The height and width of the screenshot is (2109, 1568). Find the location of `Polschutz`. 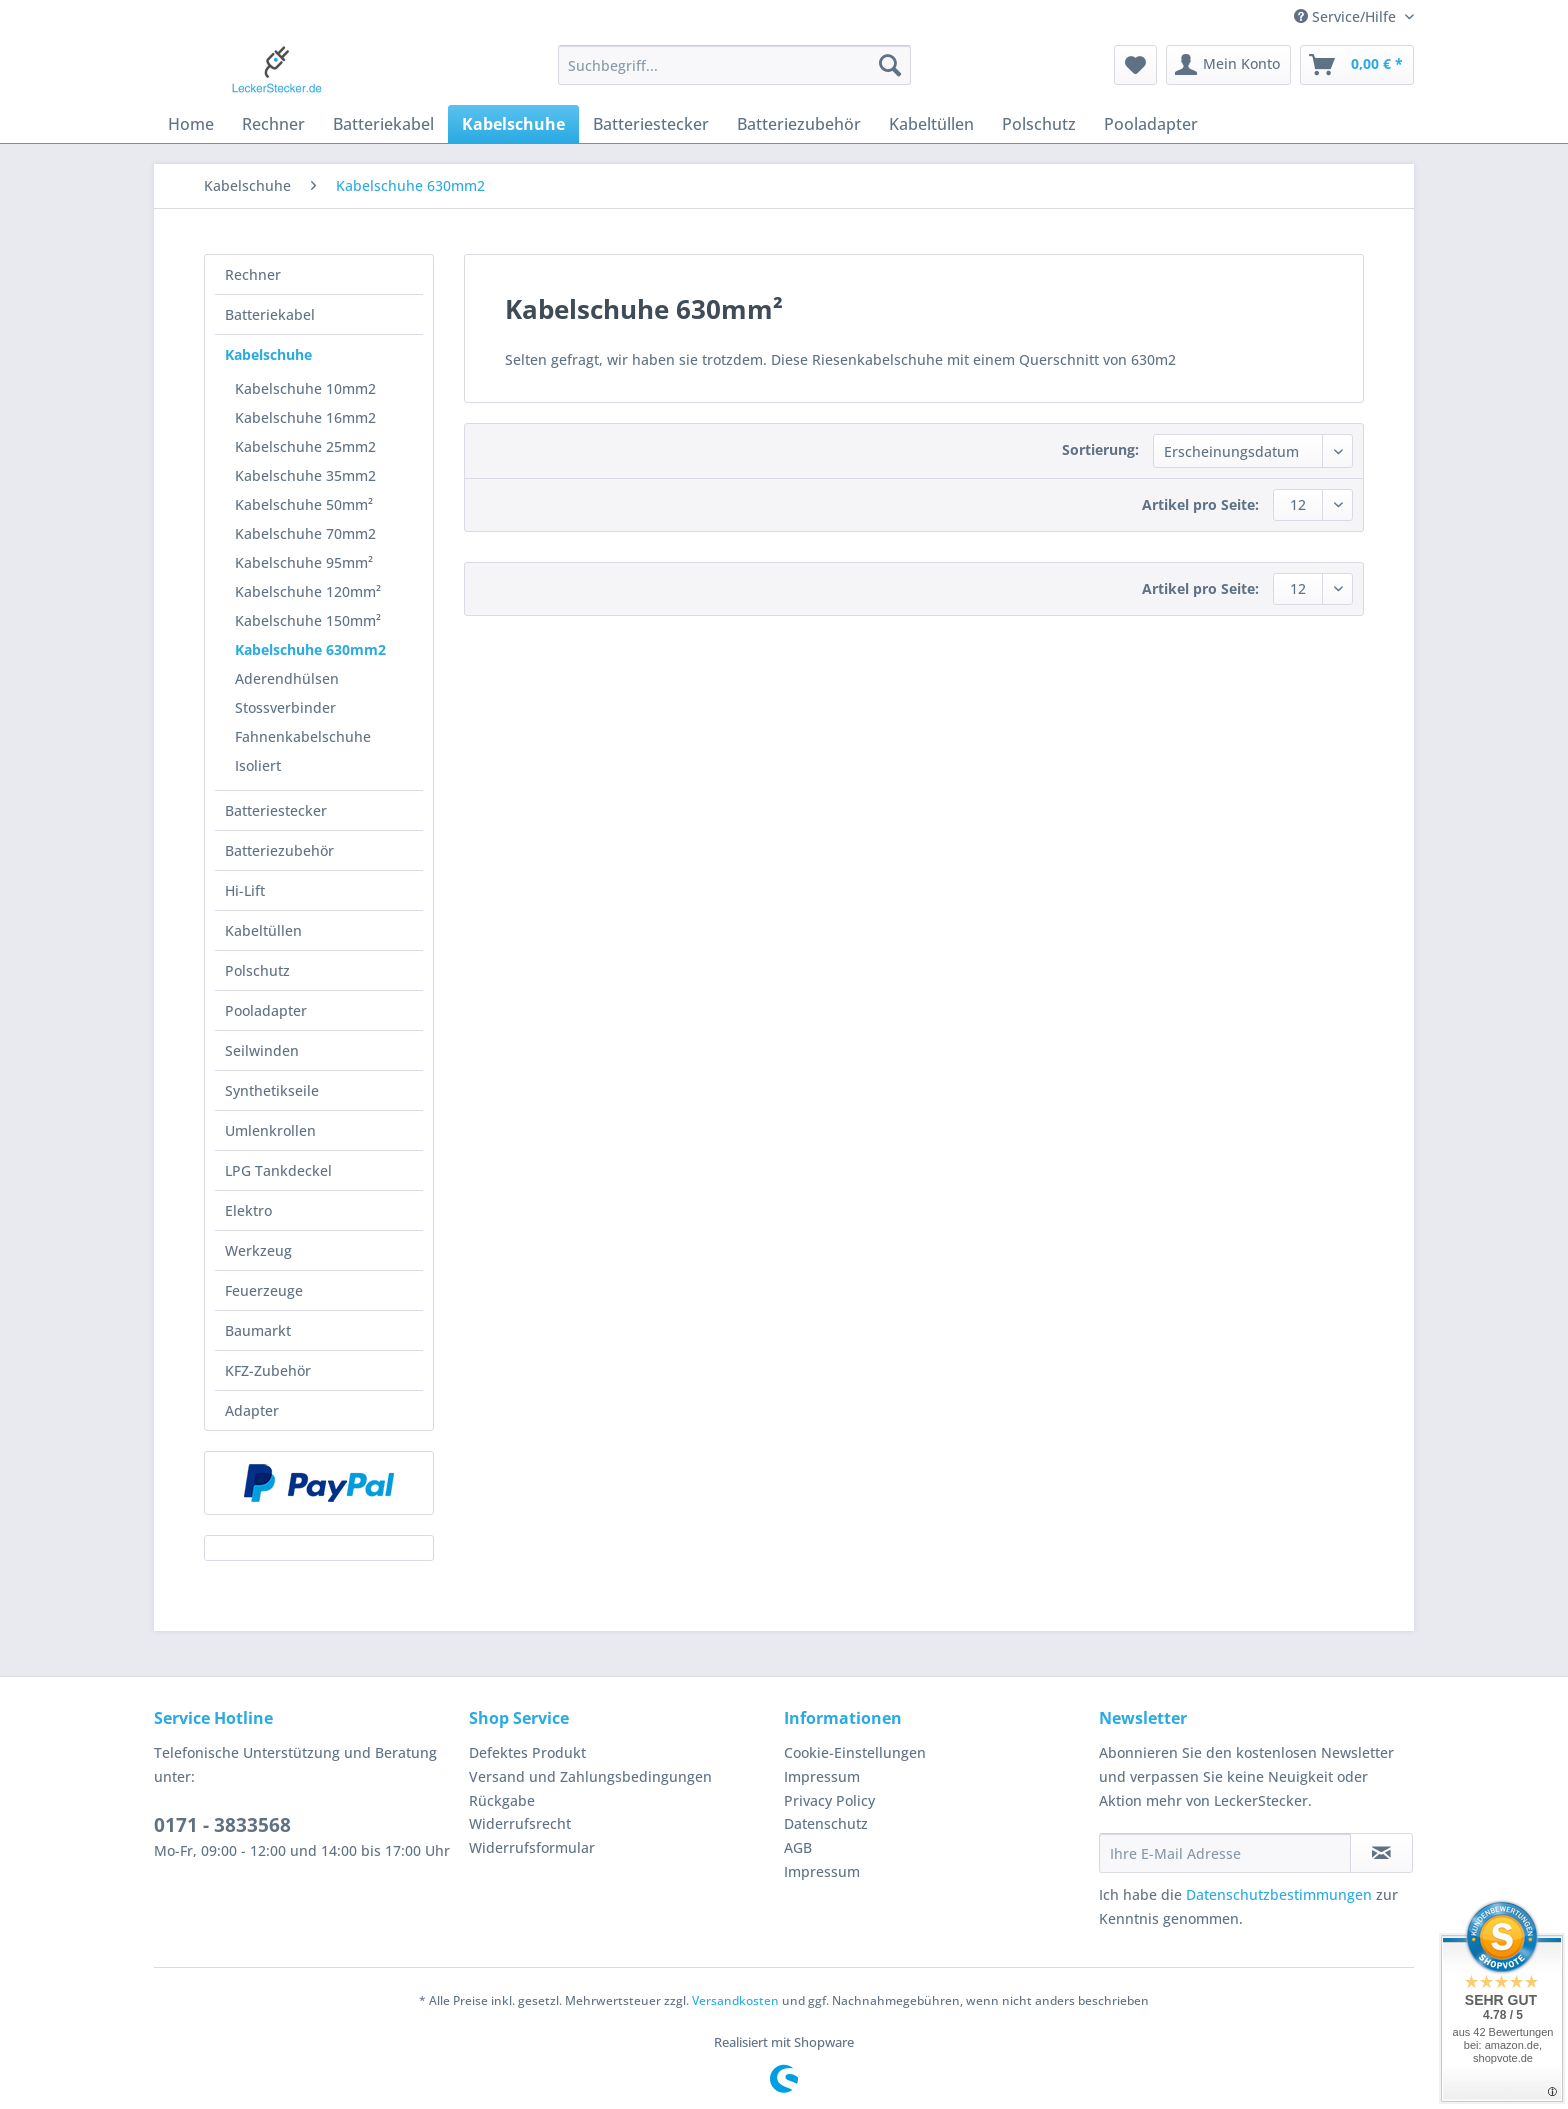

Polschutz is located at coordinates (257, 970).